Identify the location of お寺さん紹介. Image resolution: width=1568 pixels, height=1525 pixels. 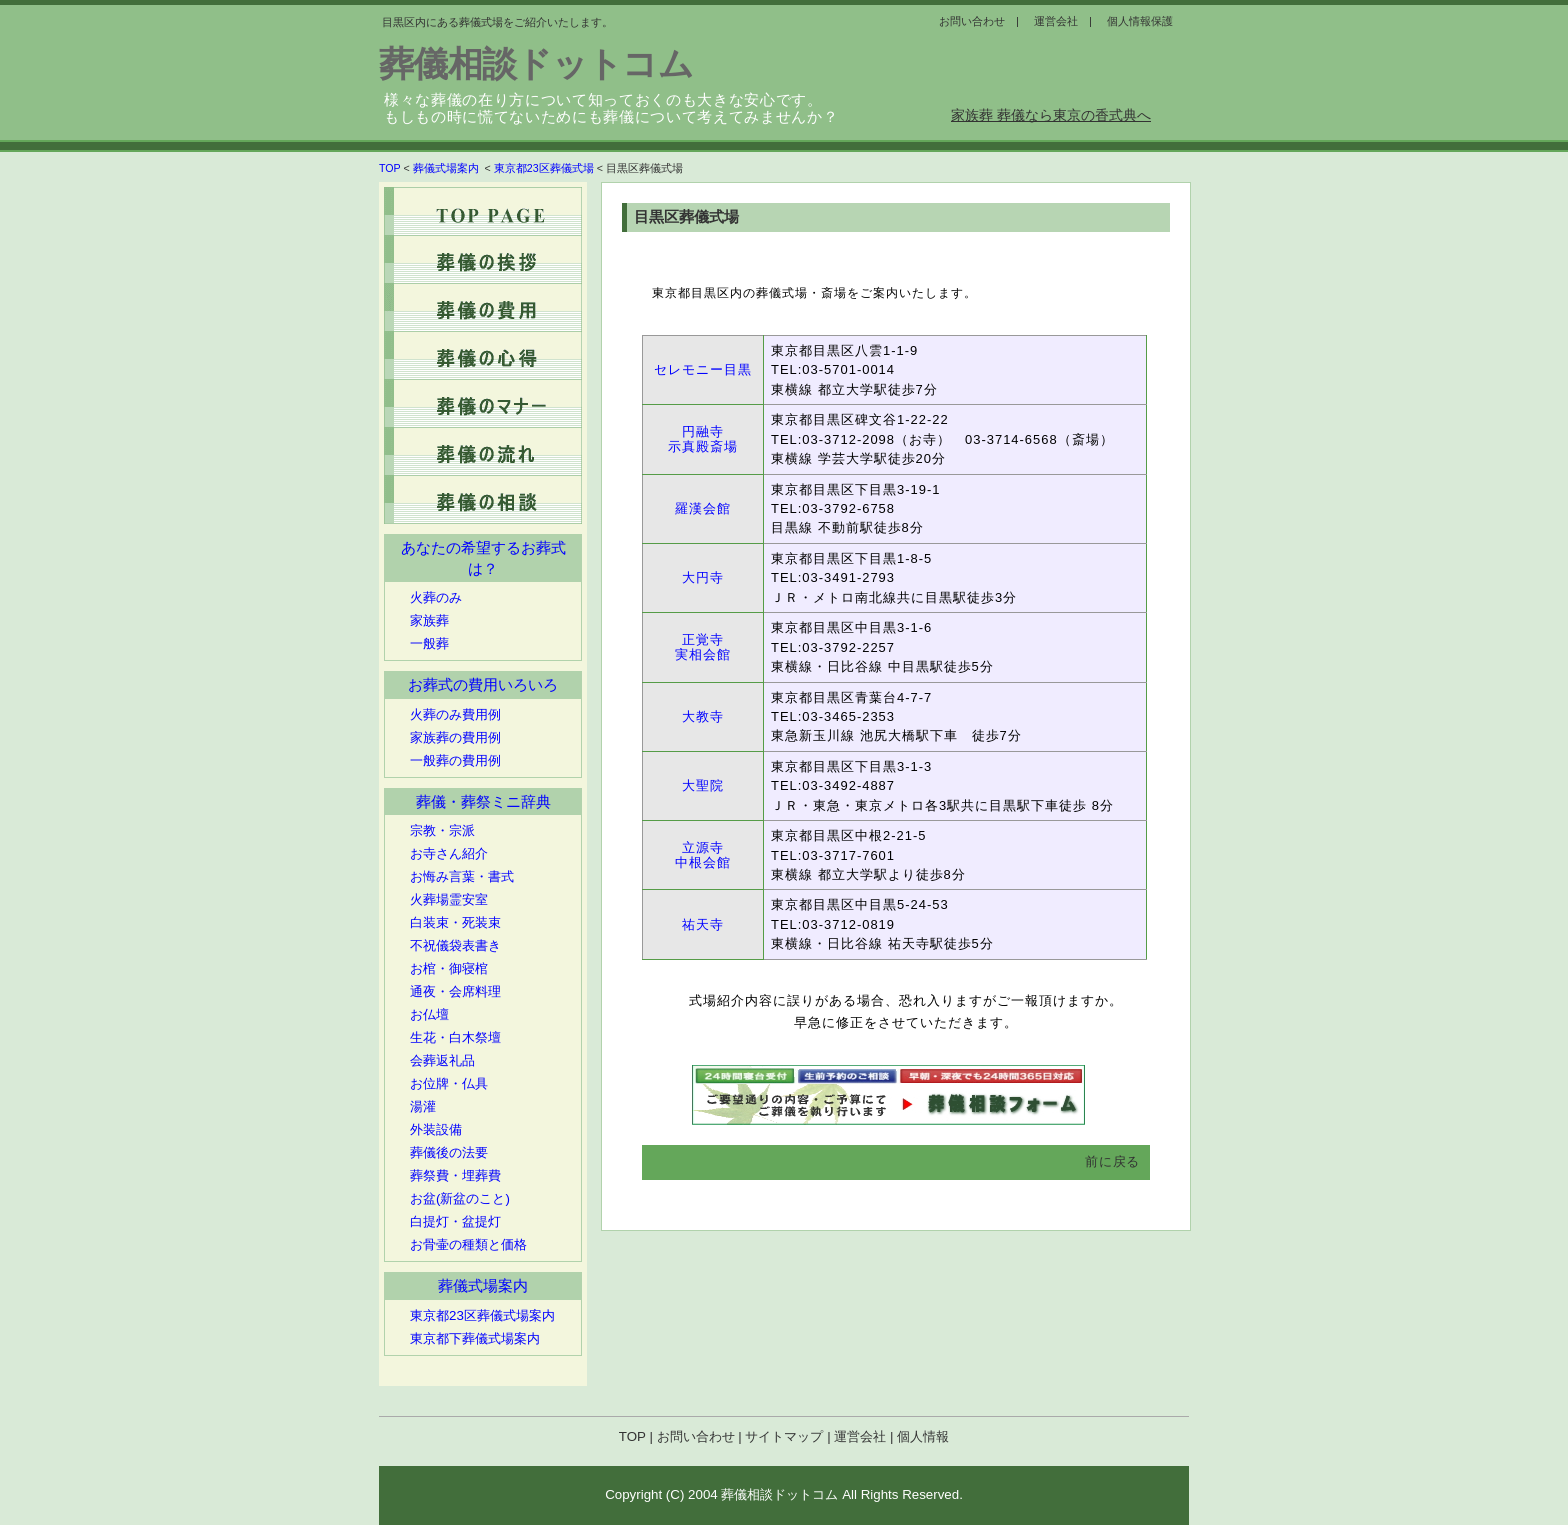
(449, 853).